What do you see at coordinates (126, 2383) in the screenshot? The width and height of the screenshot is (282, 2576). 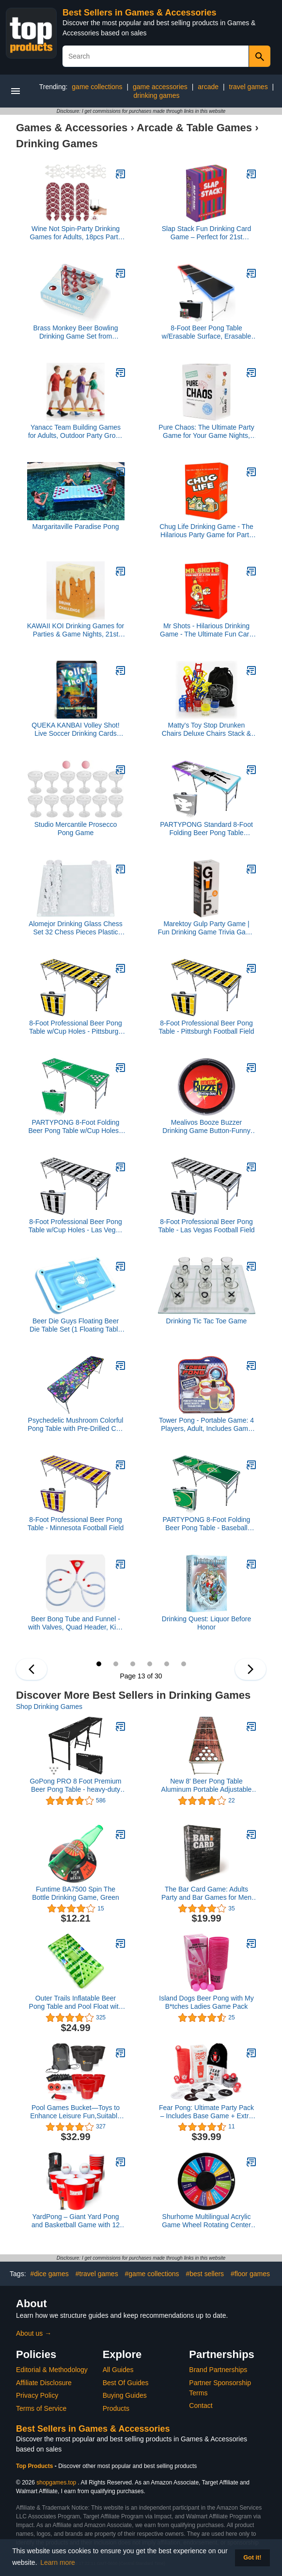 I see `Best Of Guides` at bounding box center [126, 2383].